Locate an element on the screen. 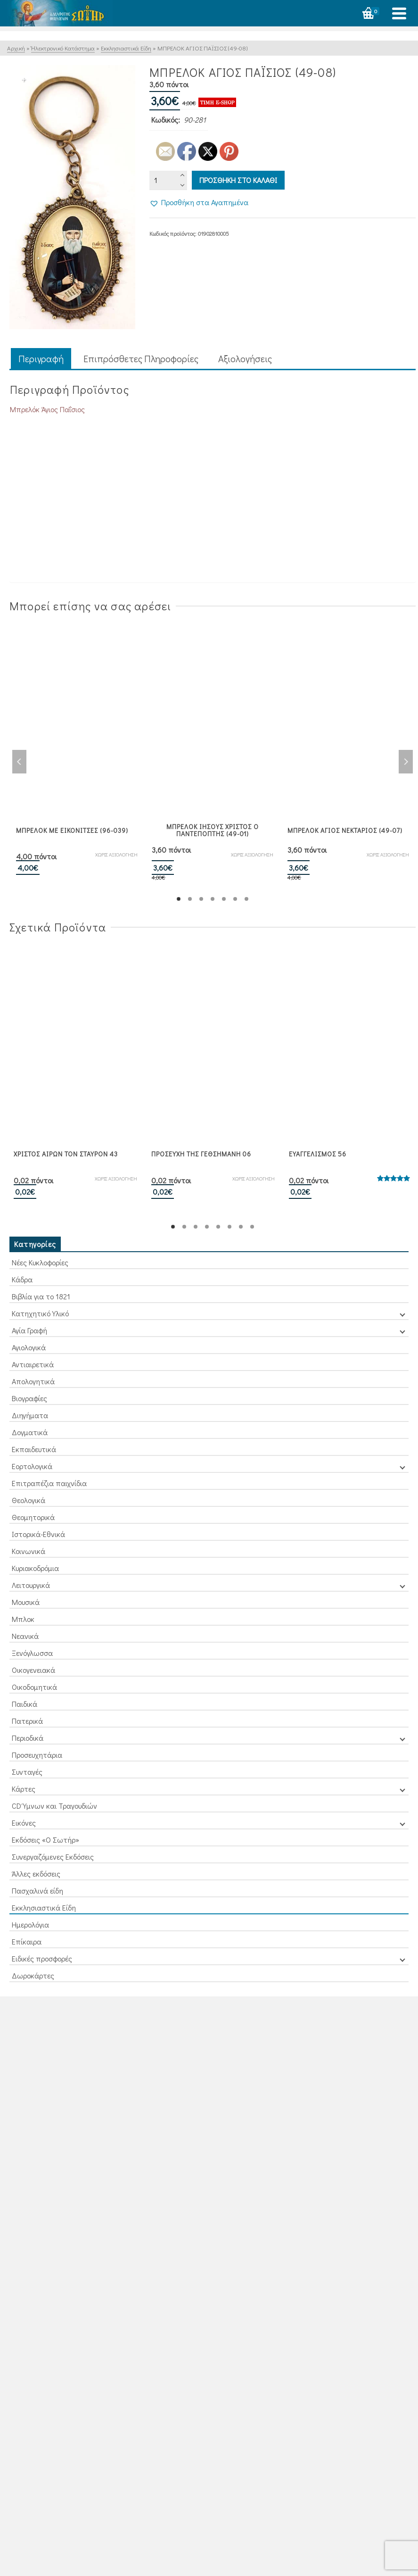 The width and height of the screenshot is (418, 2576). Περιγραφή is located at coordinates (41, 358).